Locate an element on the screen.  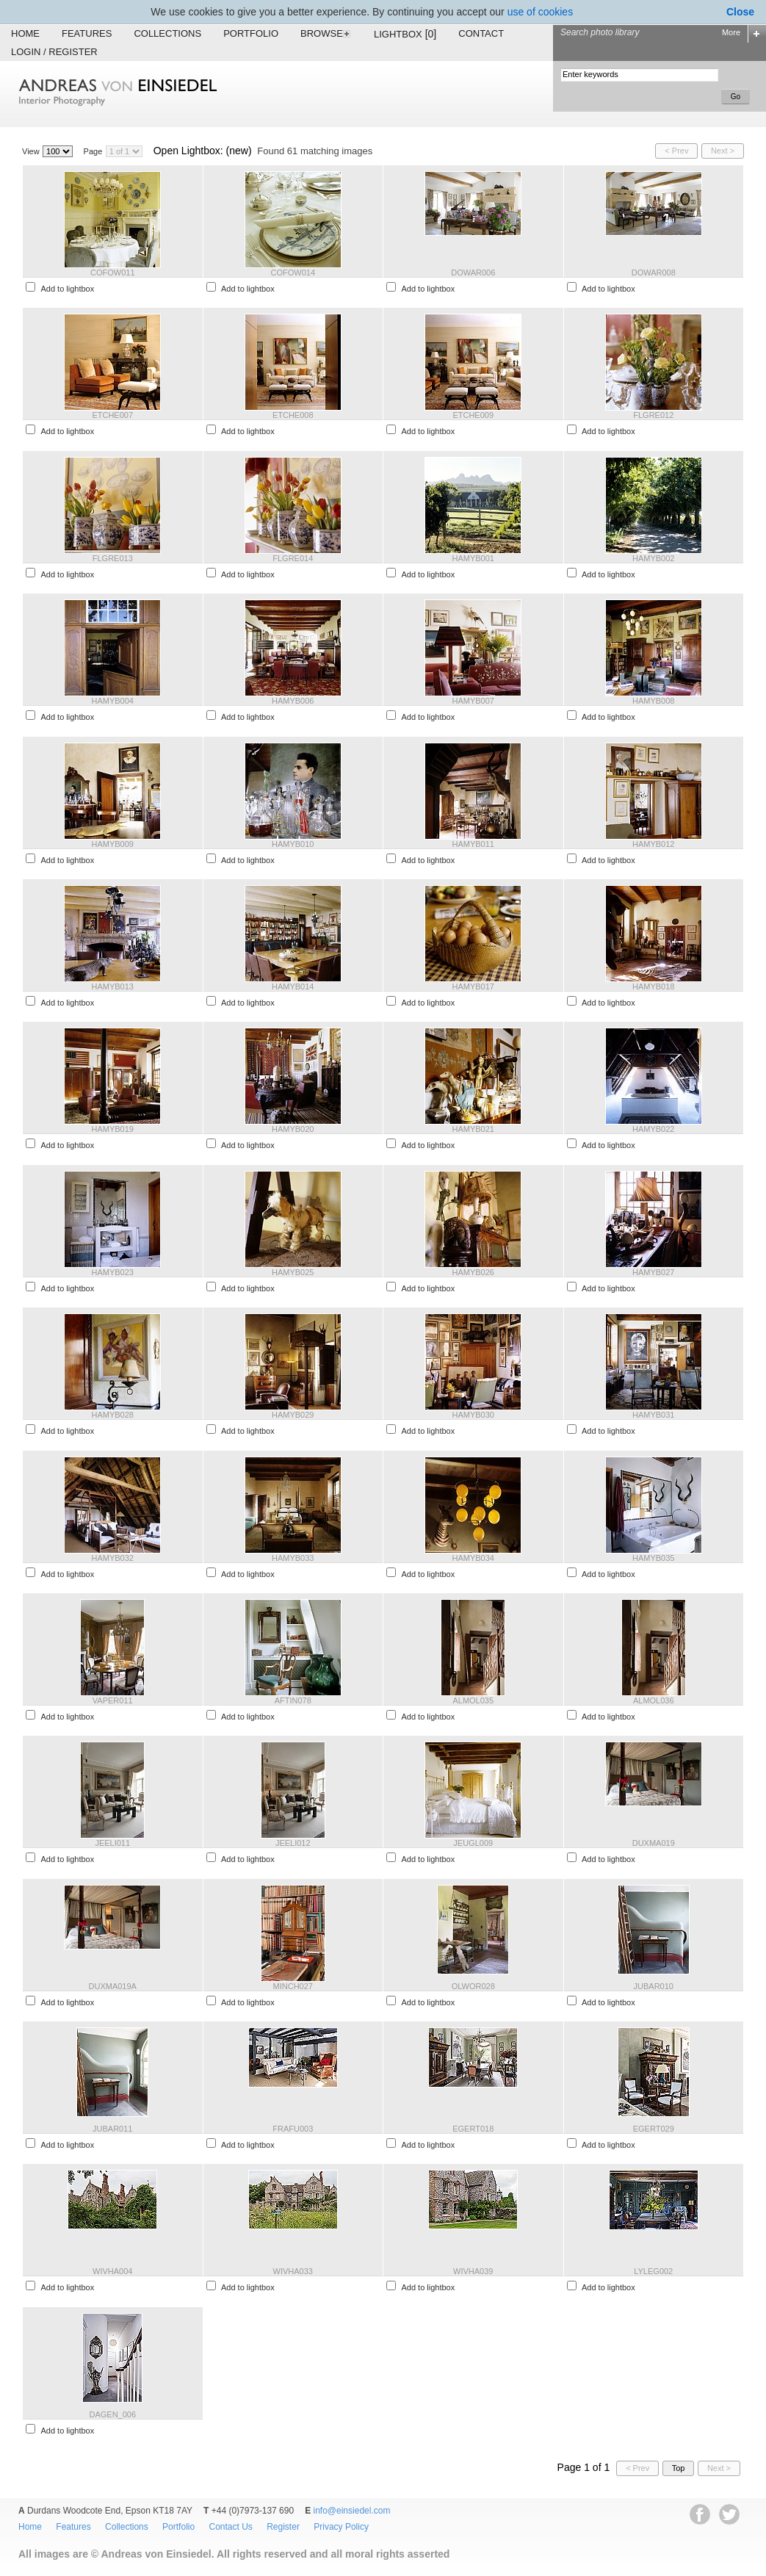
ETCHE009 is located at coordinates (473, 415).